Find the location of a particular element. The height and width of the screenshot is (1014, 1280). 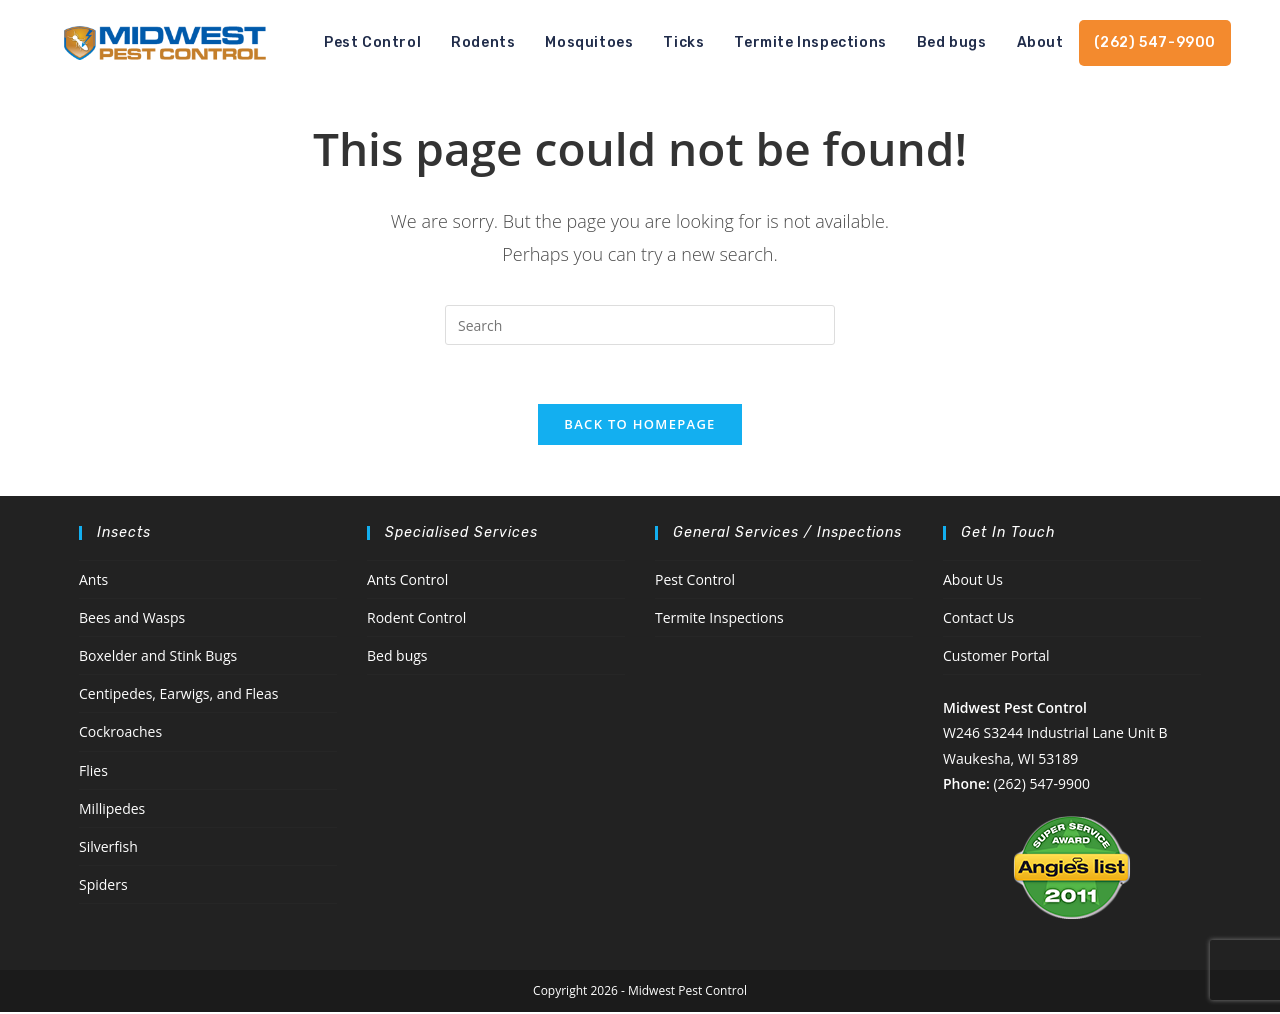

Pest Control is located at coordinates (695, 581).